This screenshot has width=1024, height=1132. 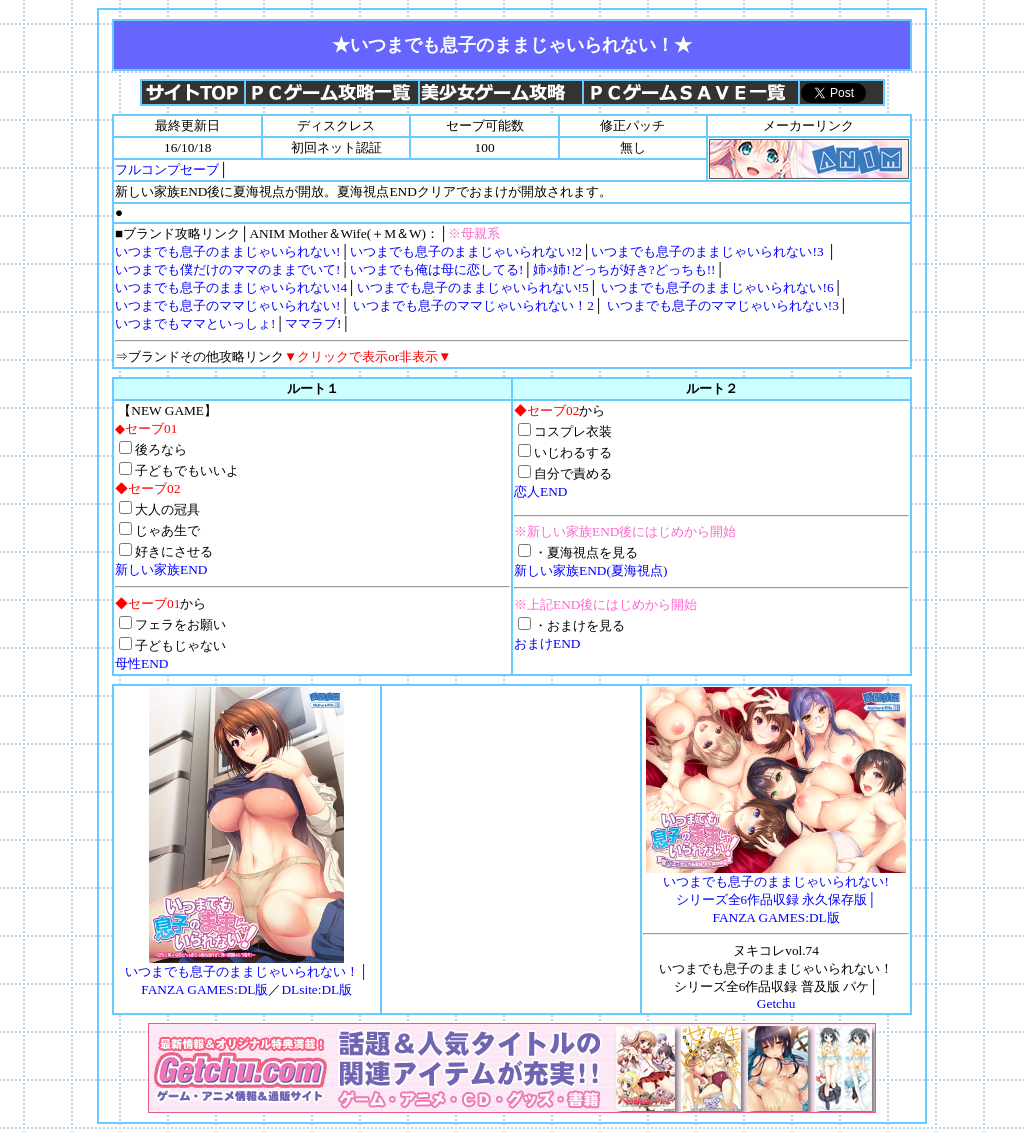 I want to click on いつまでもママといっしょ!, so click(x=195, y=323).